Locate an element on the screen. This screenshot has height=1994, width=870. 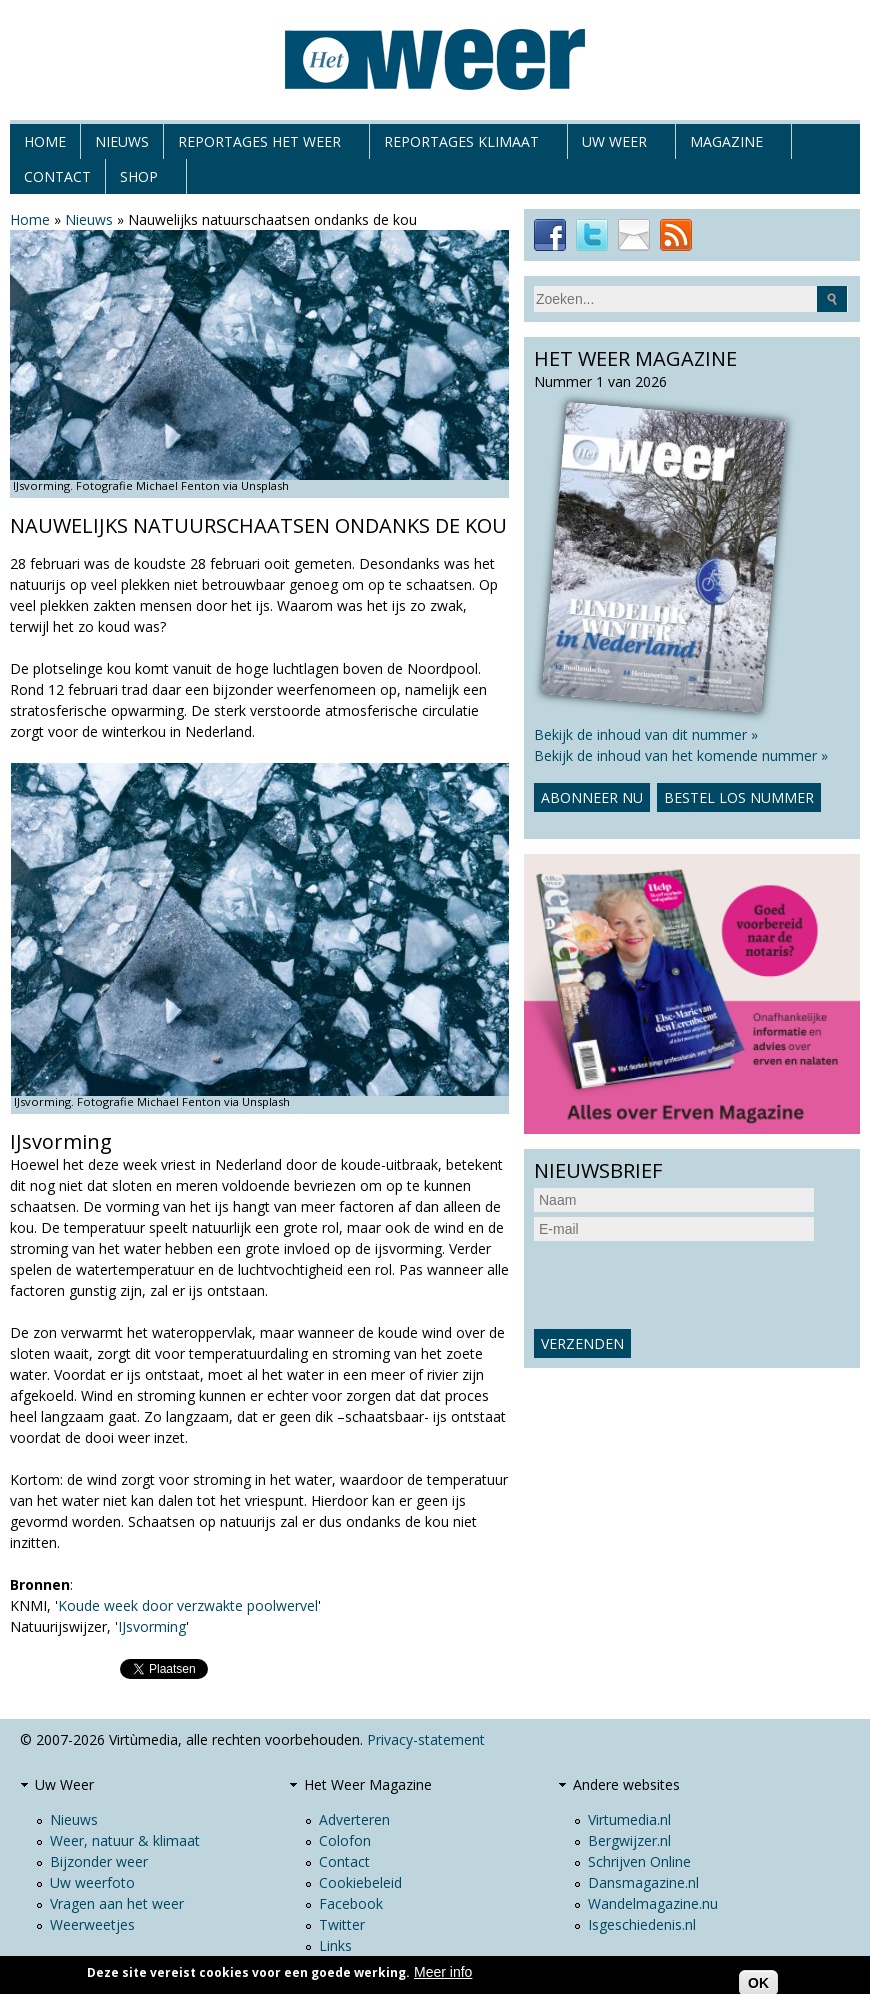
Links is located at coordinates (335, 1945).